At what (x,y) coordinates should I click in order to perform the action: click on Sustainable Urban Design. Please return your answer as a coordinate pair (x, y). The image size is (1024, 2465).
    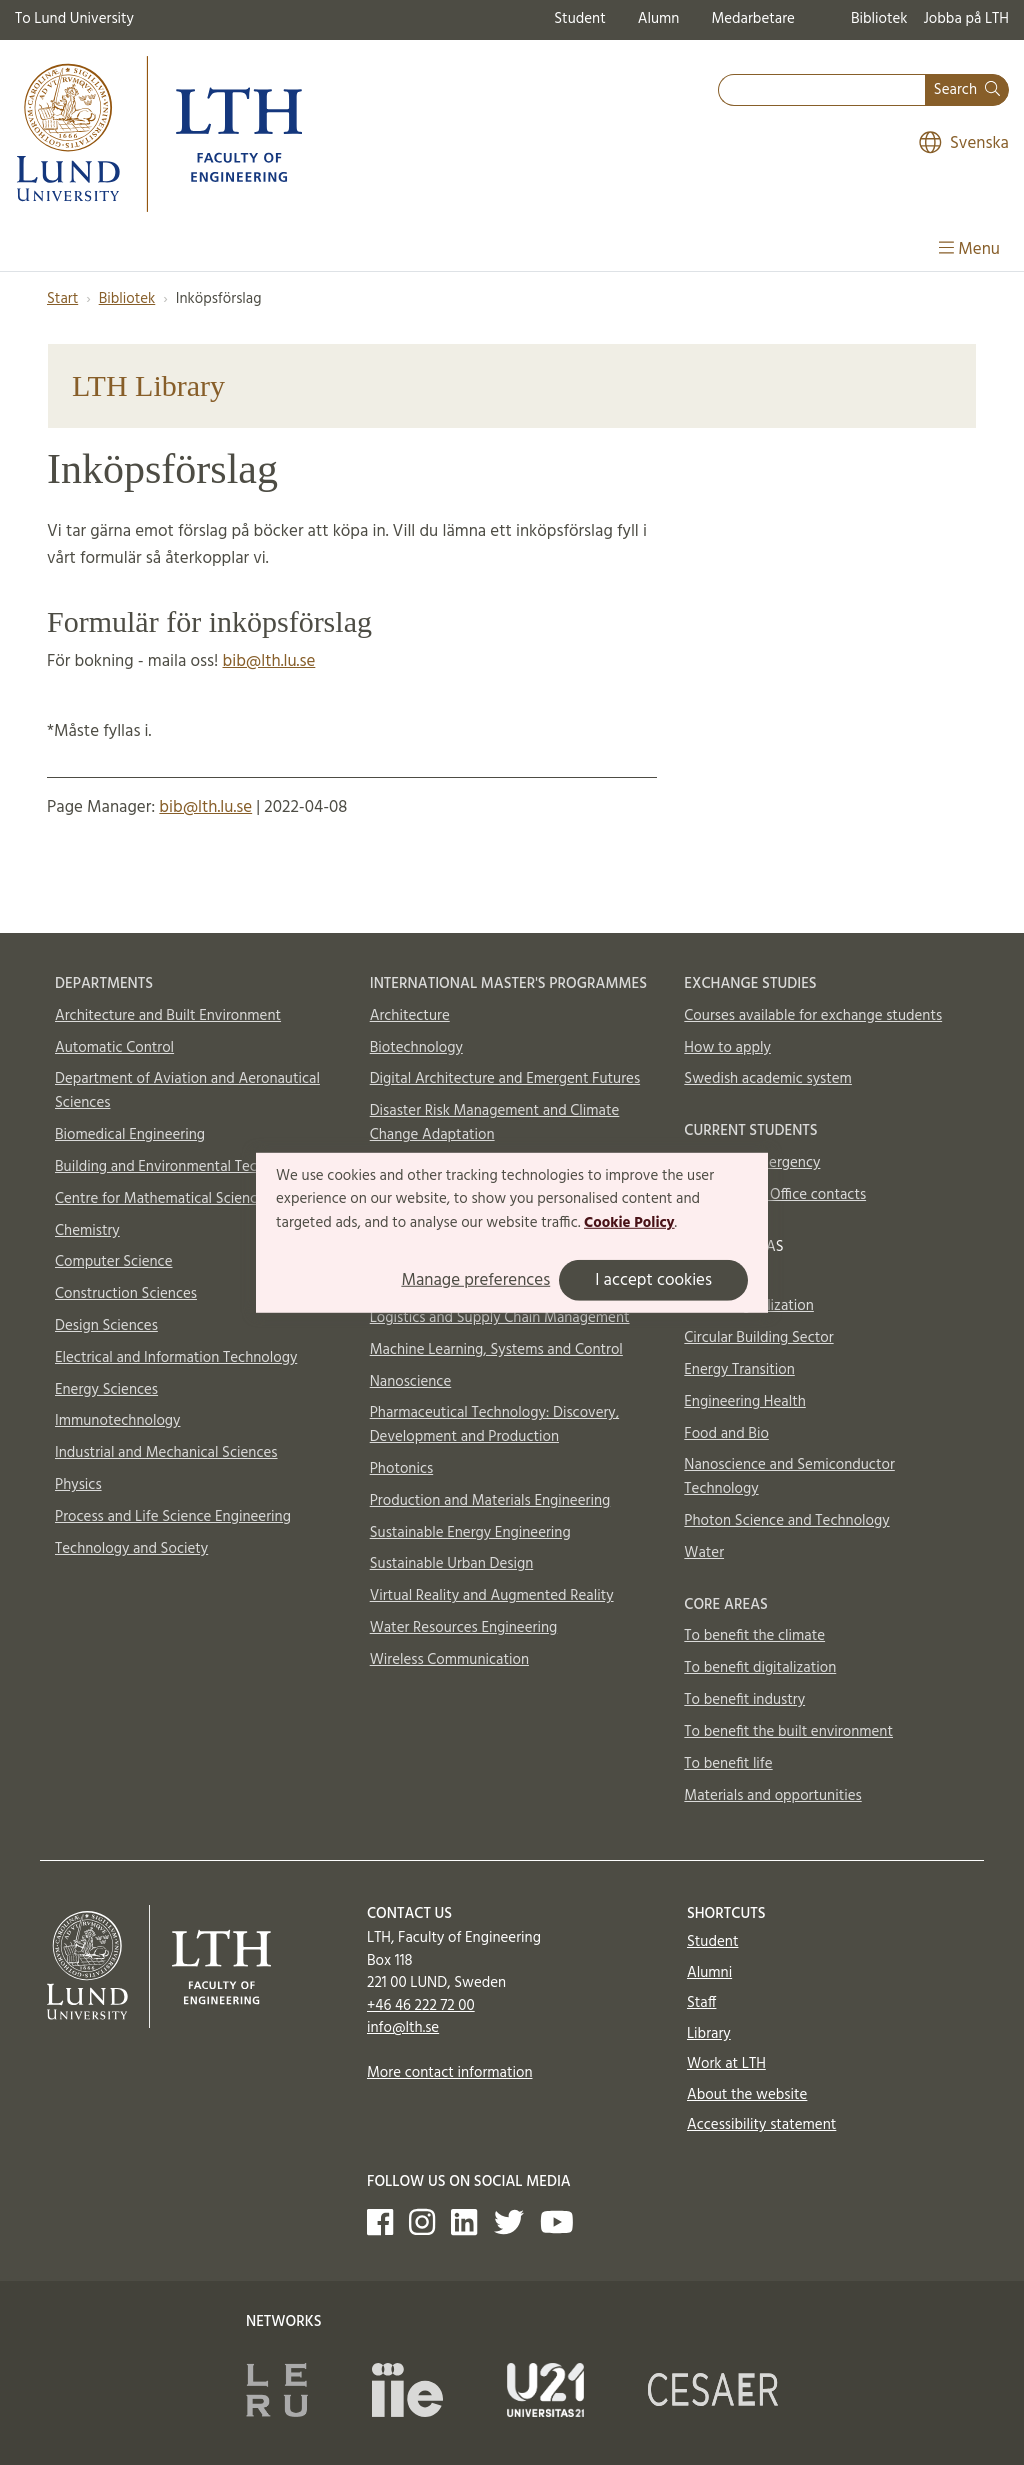
    Looking at the image, I should click on (452, 1564).